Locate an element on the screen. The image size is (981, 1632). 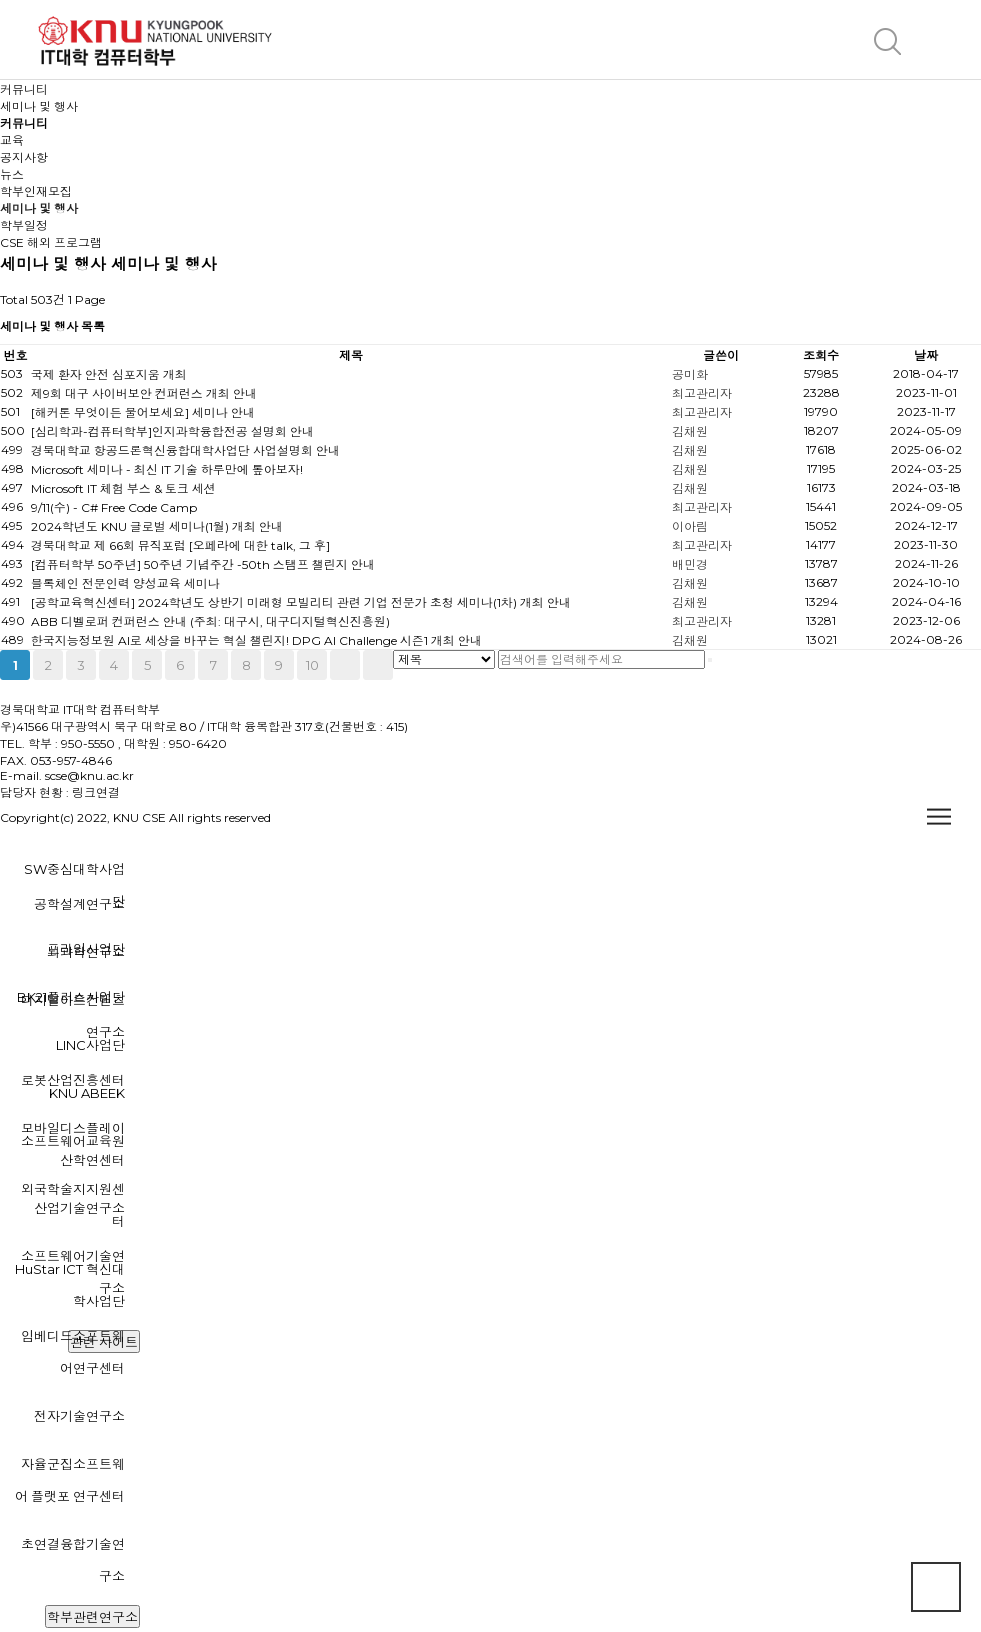
세미나 및 행사 is located at coordinates (39, 208).